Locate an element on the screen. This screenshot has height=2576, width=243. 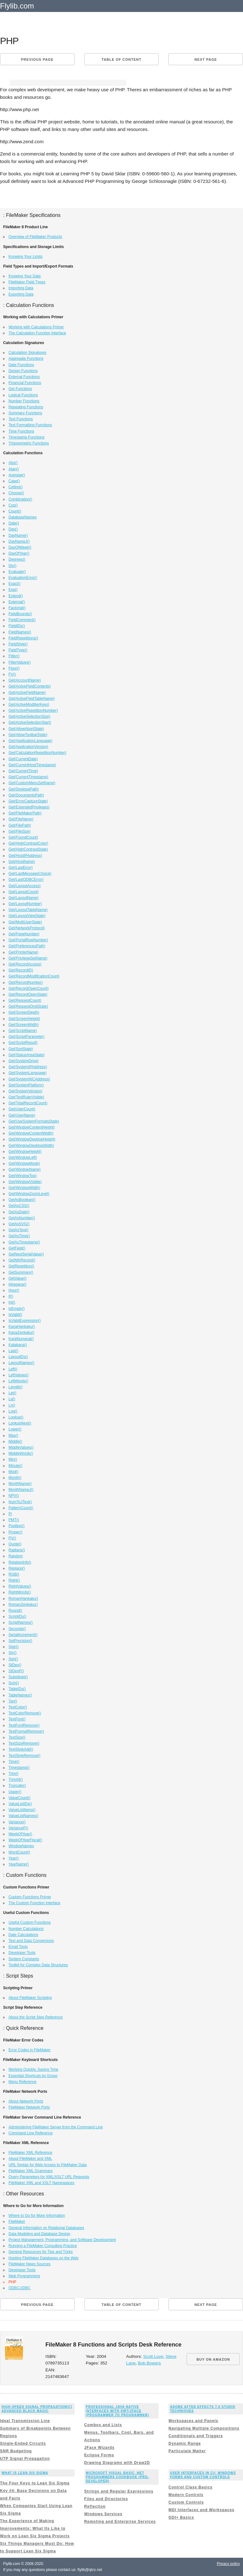
Radians() is located at coordinates (16, 1550).